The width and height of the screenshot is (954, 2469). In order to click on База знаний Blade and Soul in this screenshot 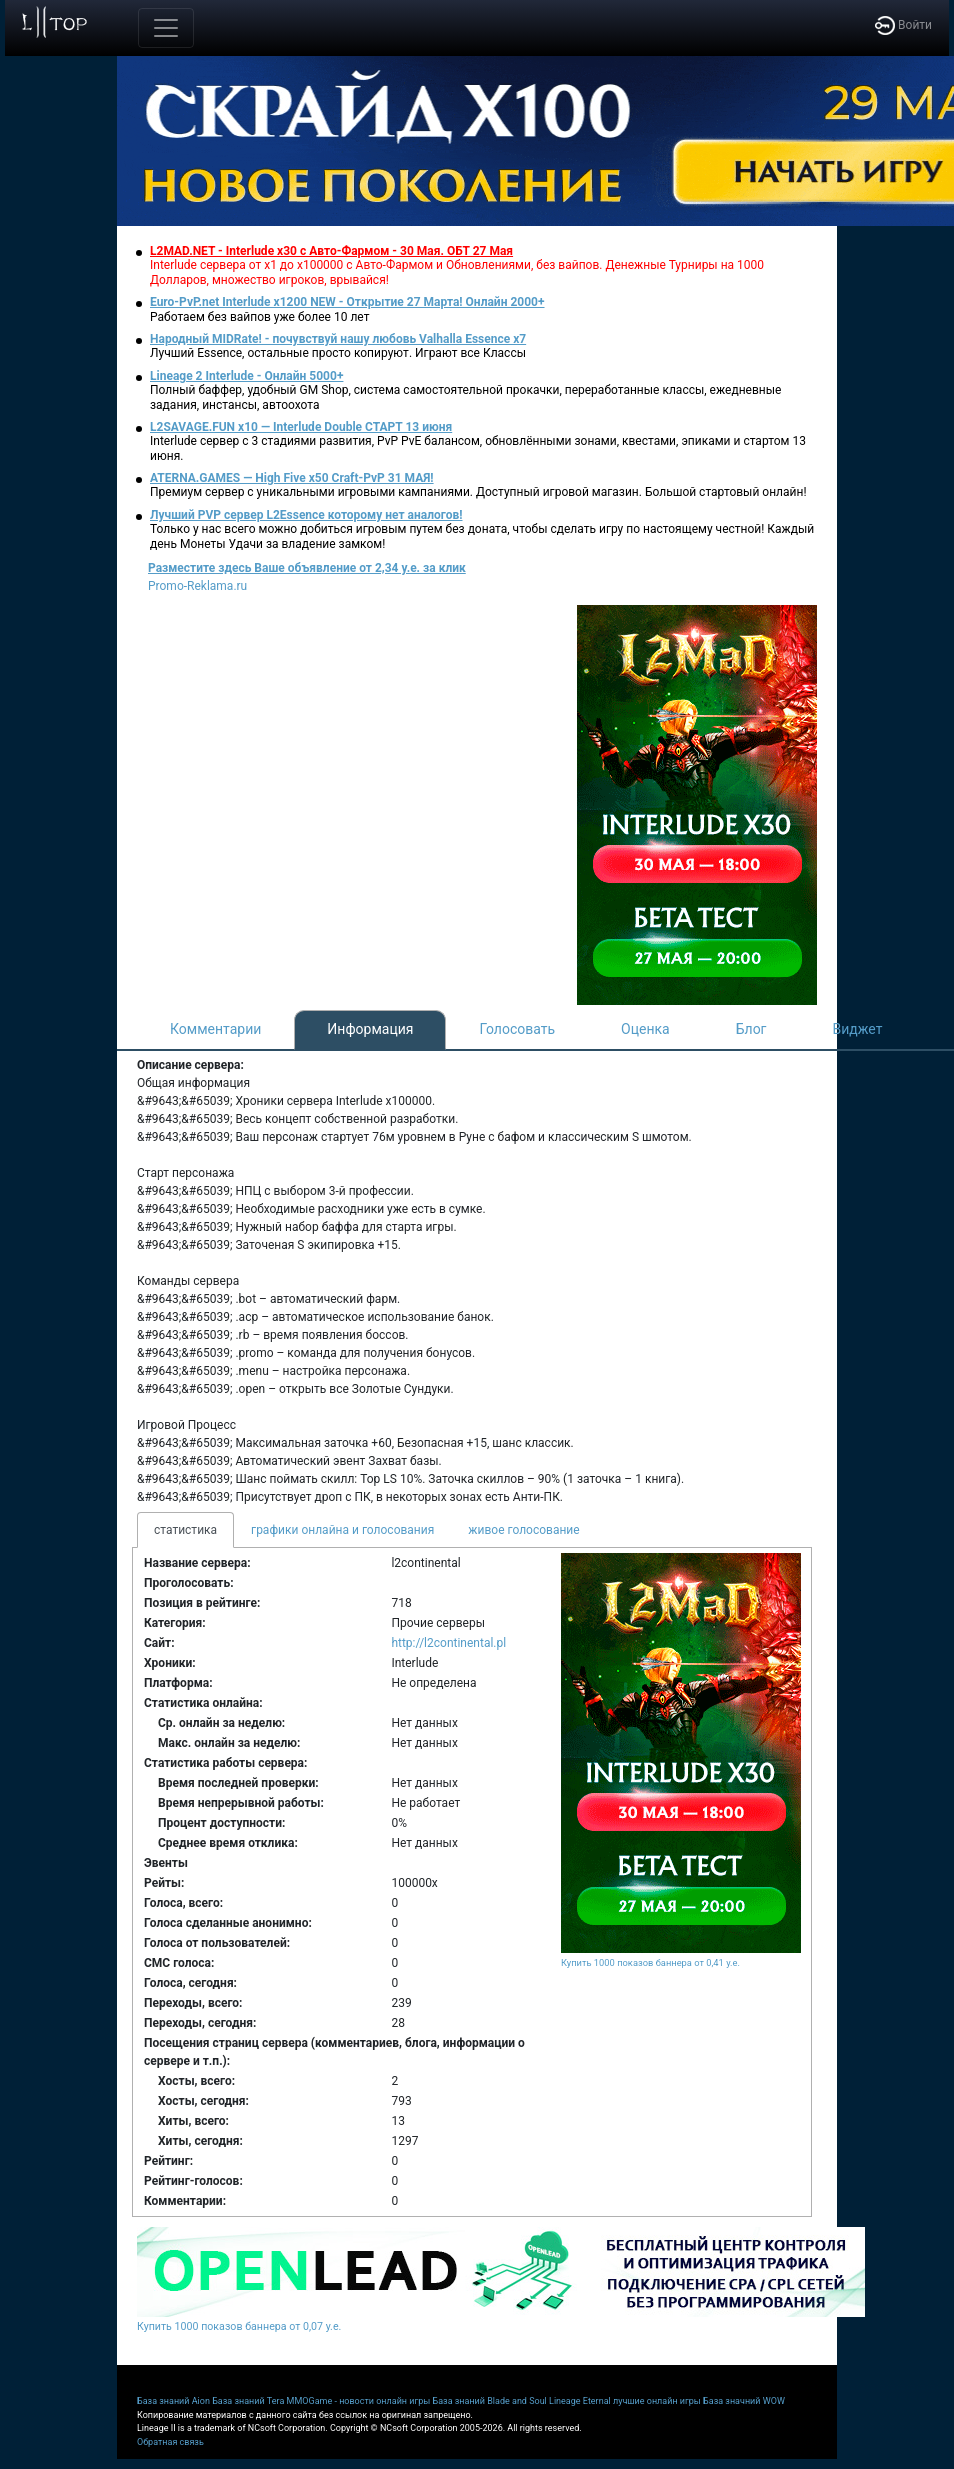, I will do `click(490, 2401)`.